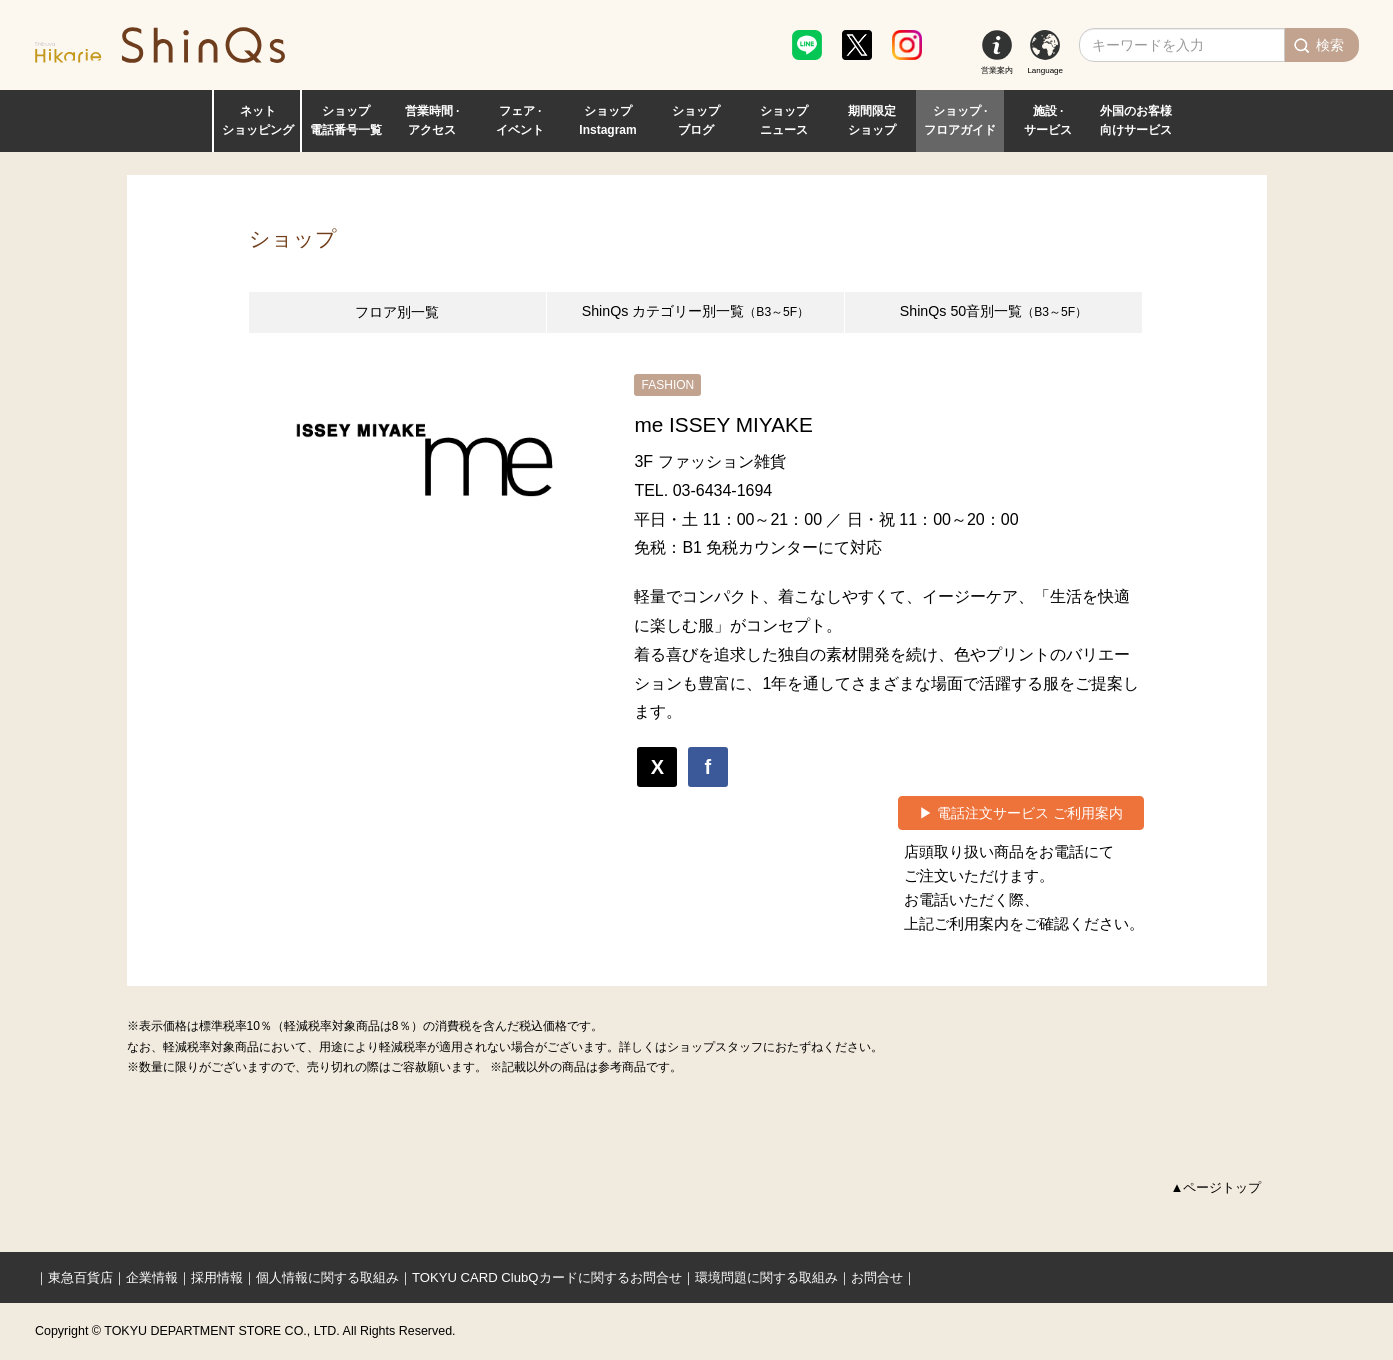  What do you see at coordinates (872, 120) in the screenshot?
I see `期間限定 ショップ` at bounding box center [872, 120].